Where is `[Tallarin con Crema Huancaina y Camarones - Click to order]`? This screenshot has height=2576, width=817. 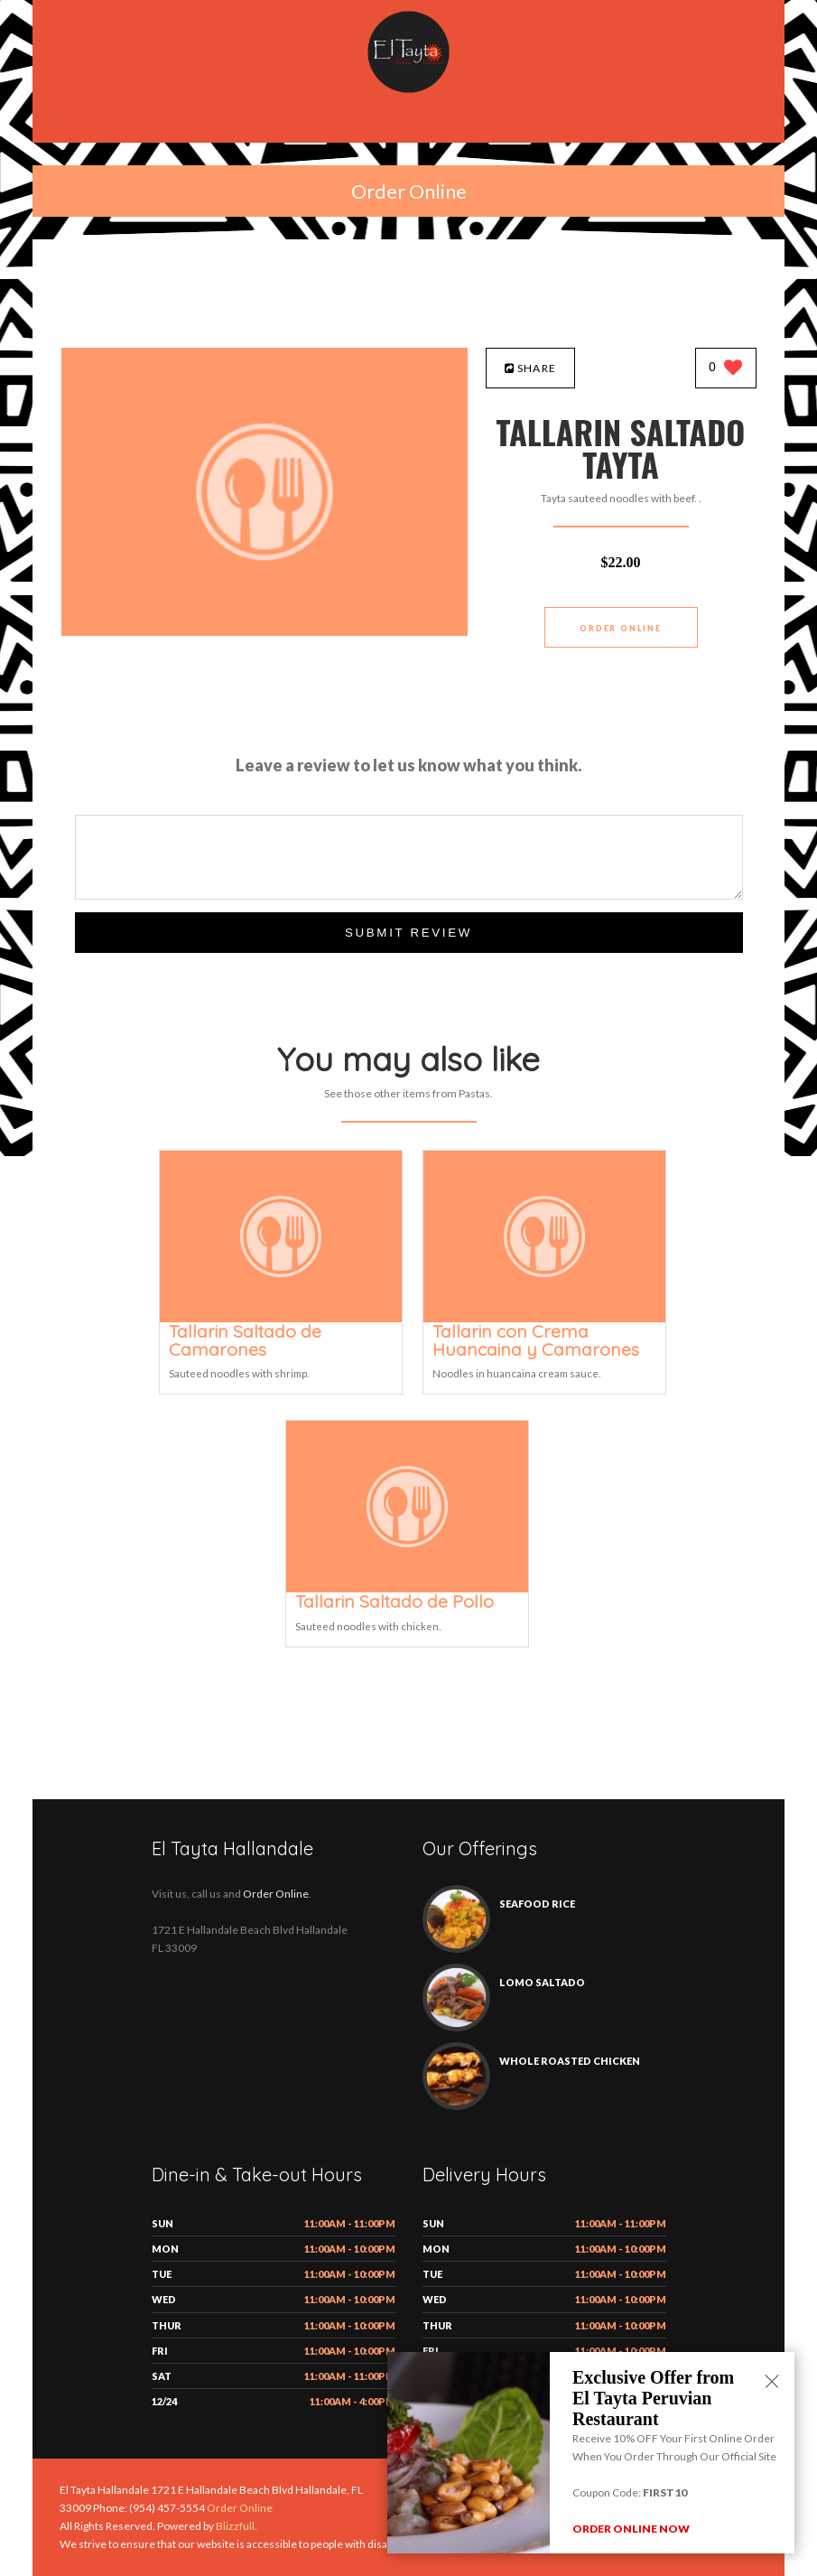 [Tallarin con Crema Huancaina y Camarones - Click to order] is located at coordinates (544, 1318).